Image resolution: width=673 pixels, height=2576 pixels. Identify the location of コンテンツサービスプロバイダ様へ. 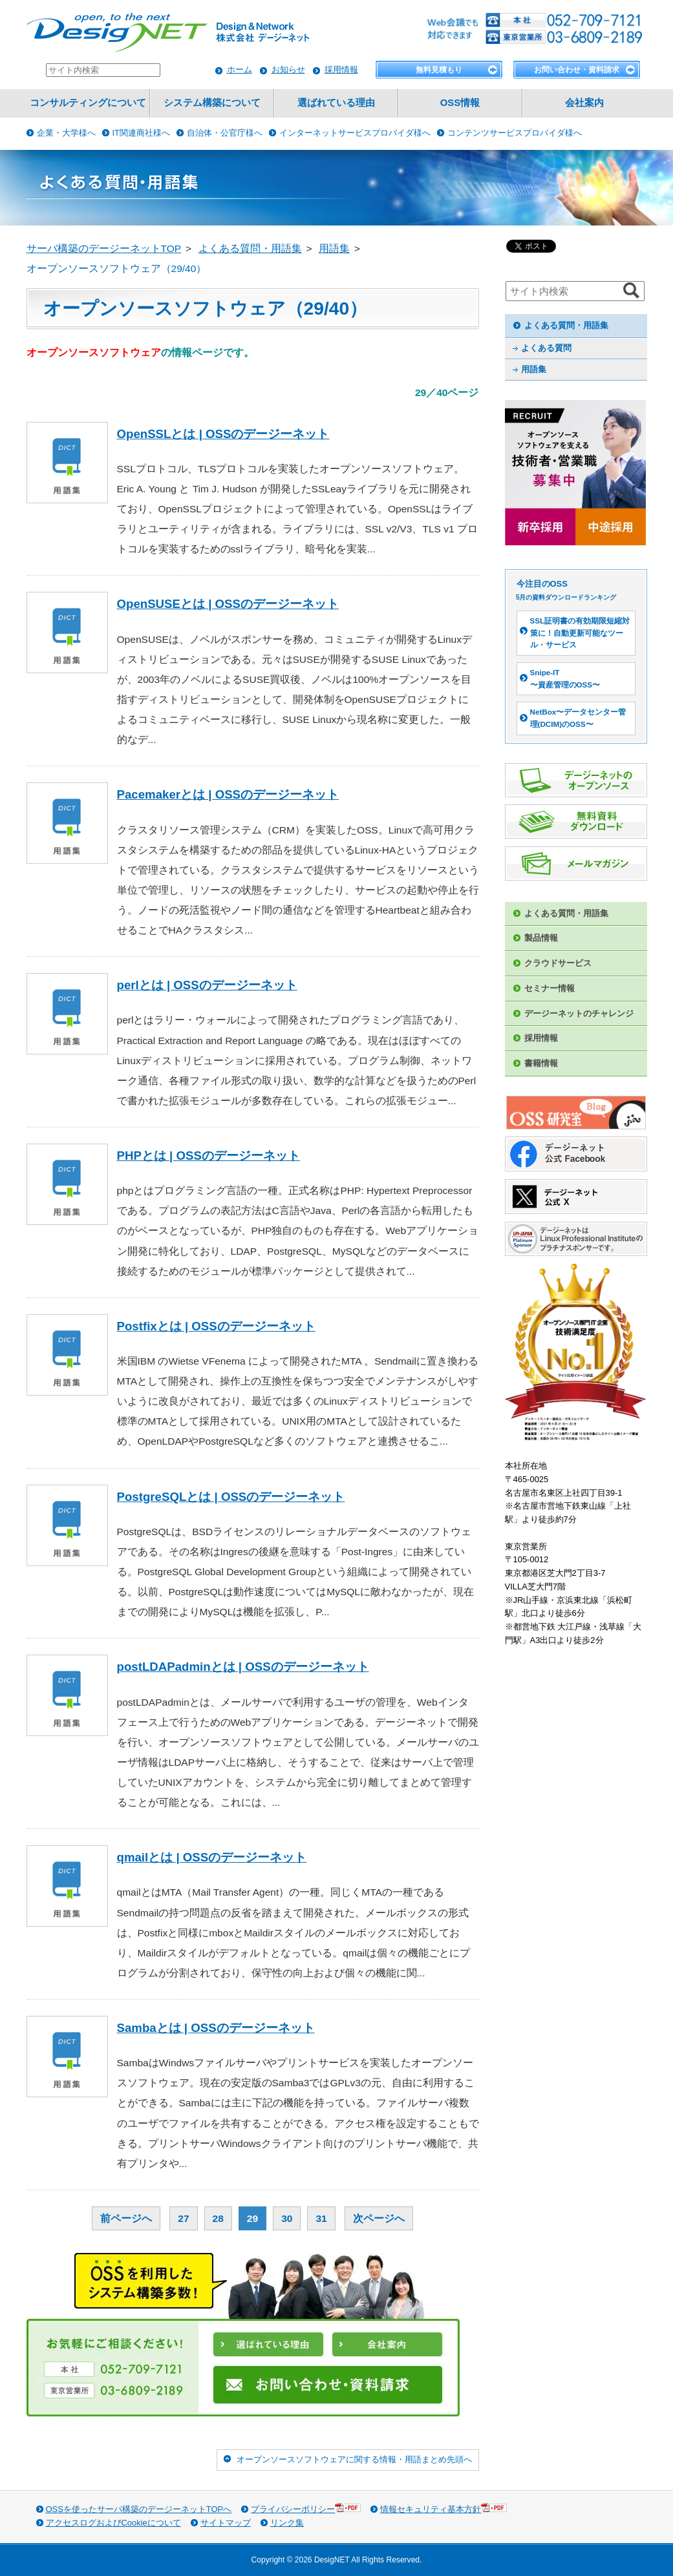
(514, 133).